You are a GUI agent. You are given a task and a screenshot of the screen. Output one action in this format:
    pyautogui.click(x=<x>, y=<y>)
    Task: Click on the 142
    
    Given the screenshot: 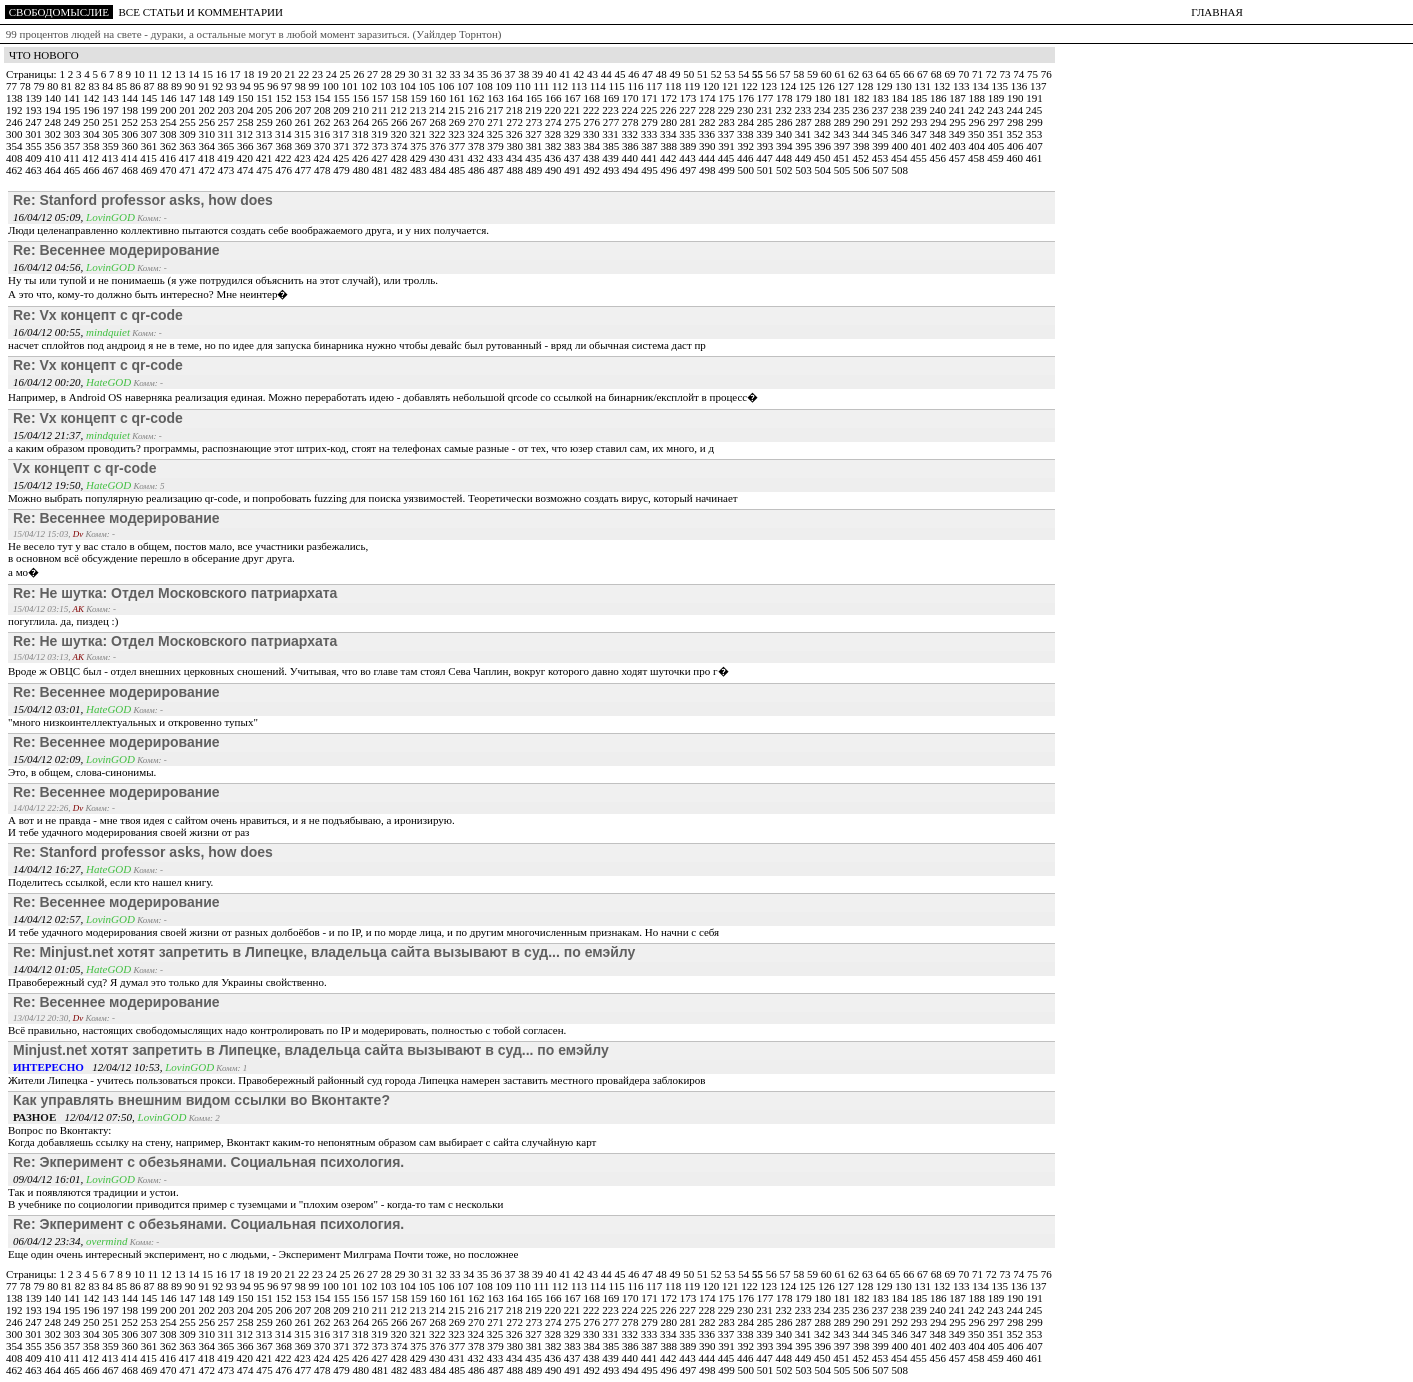 What is the action you would take?
    pyautogui.click(x=92, y=98)
    